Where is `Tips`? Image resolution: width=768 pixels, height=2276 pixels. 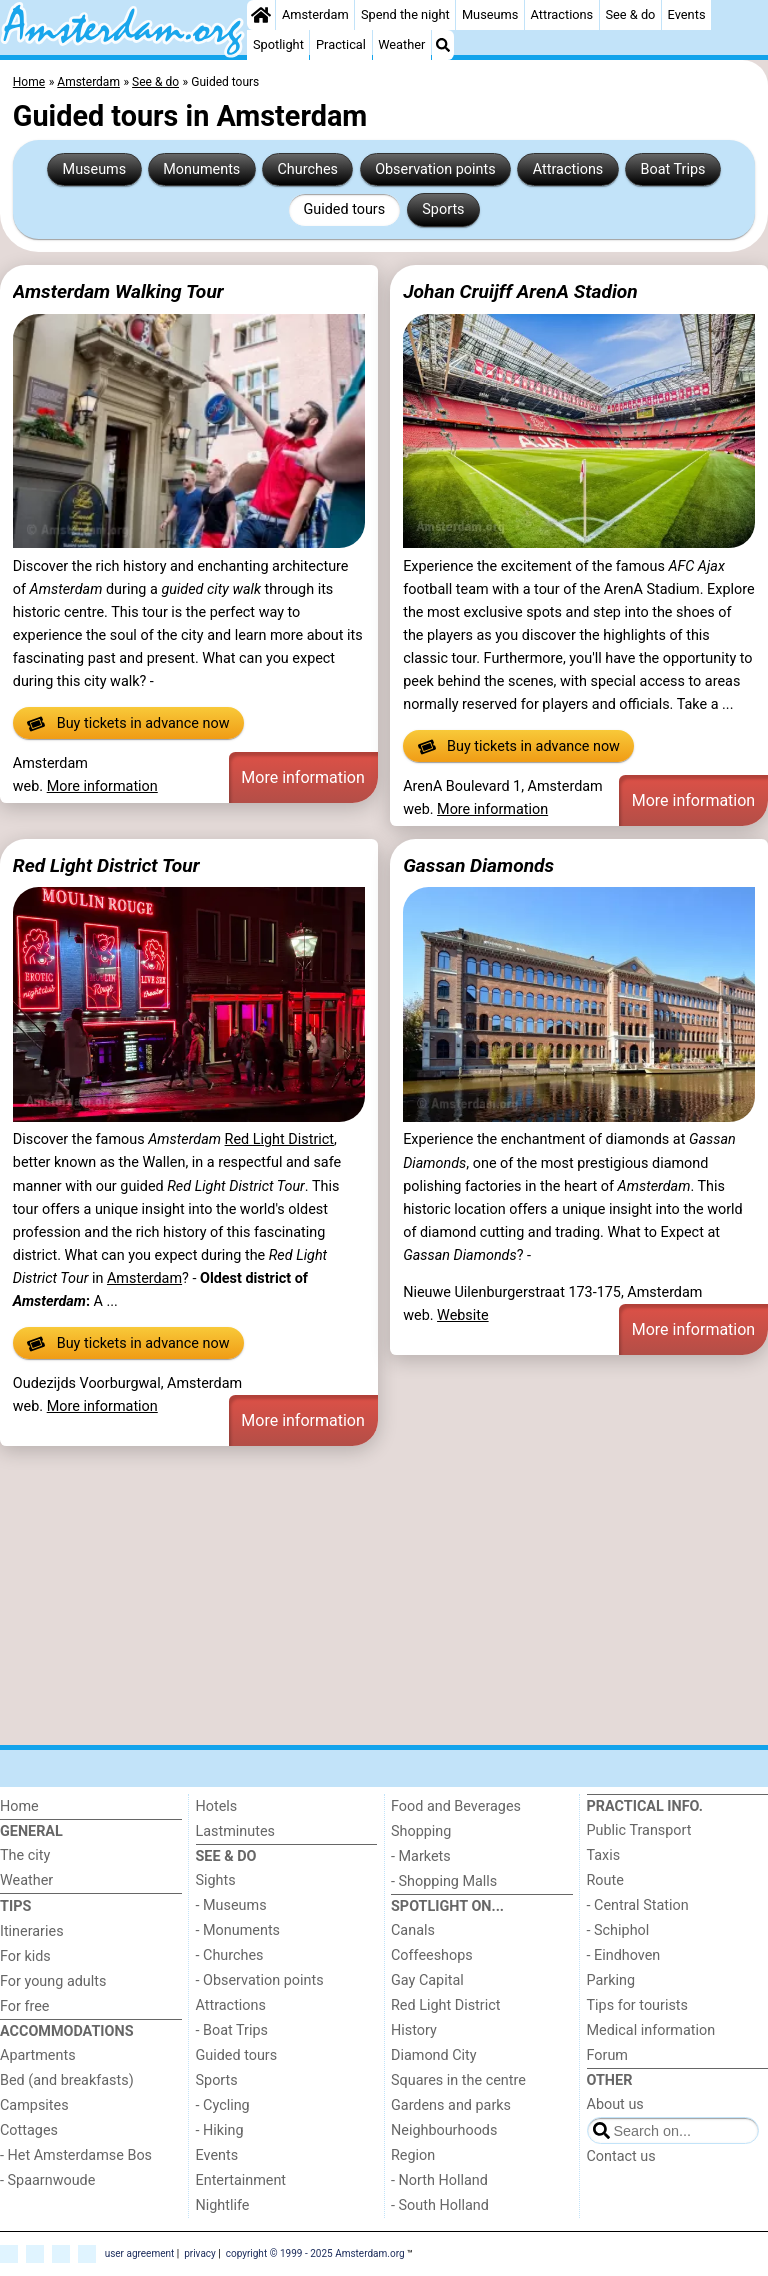
Tips is located at coordinates (15, 1906).